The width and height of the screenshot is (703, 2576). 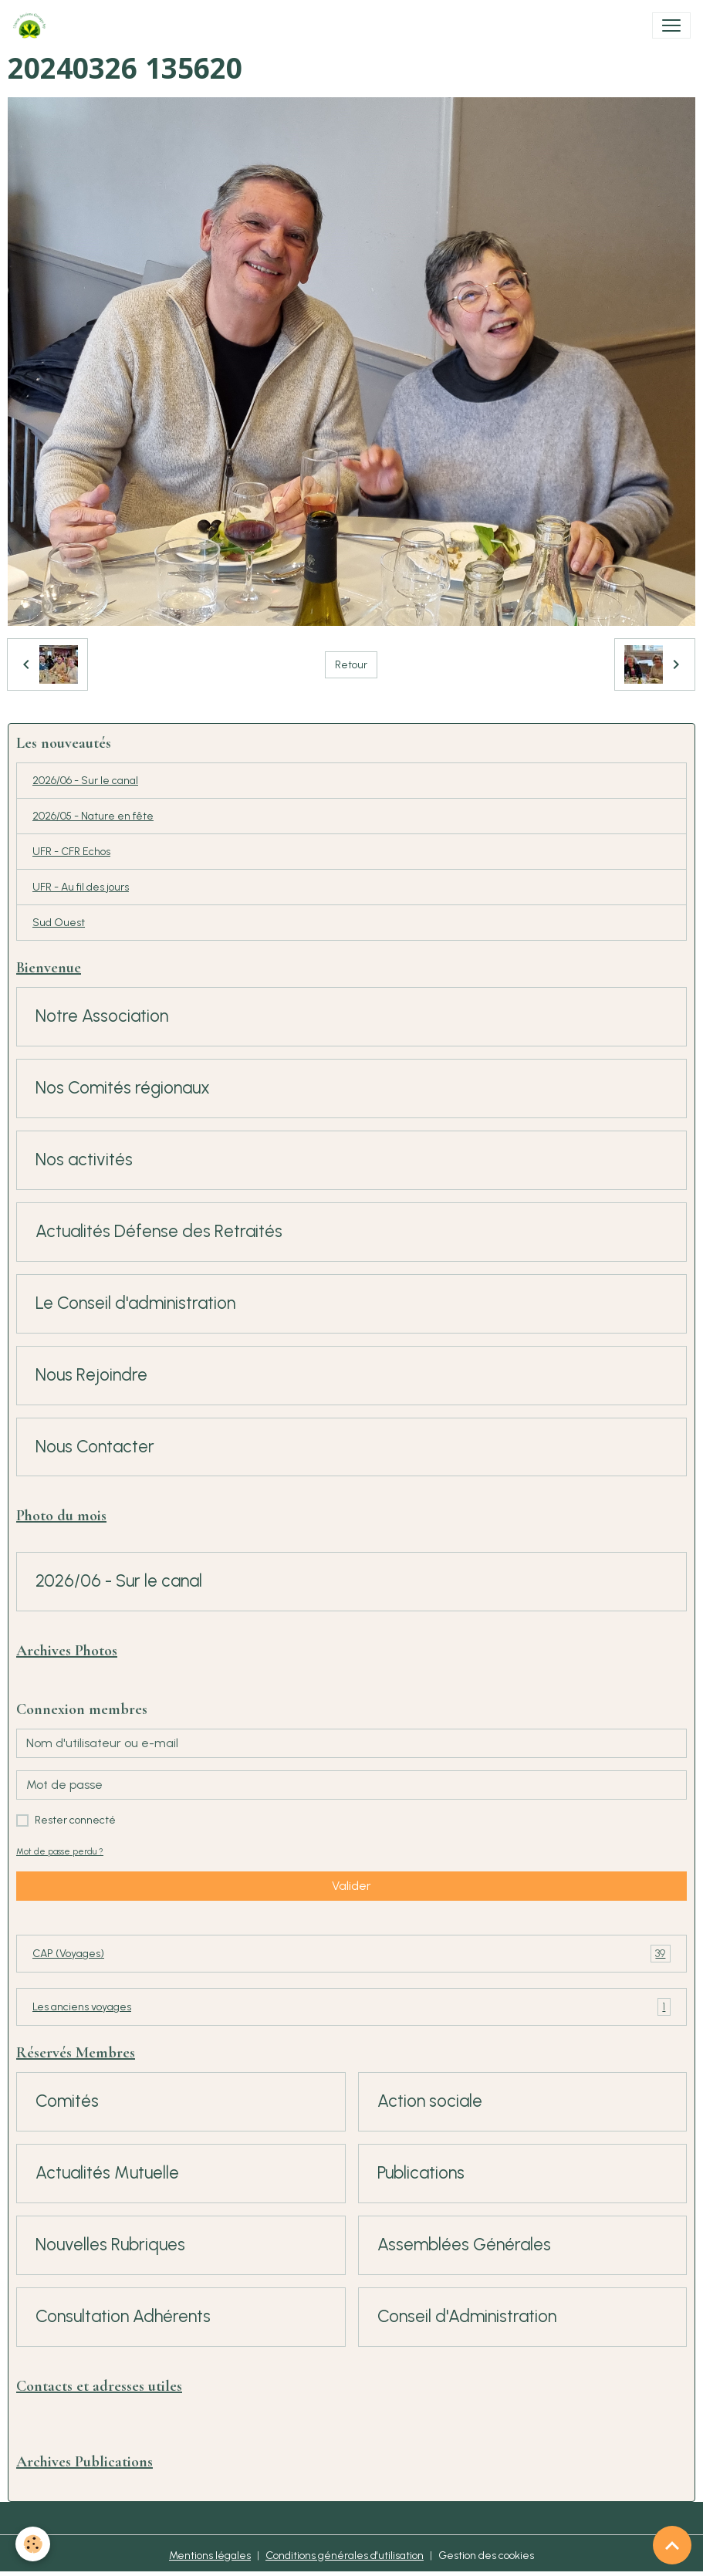 I want to click on Actualités Mutuelle, so click(x=107, y=2173).